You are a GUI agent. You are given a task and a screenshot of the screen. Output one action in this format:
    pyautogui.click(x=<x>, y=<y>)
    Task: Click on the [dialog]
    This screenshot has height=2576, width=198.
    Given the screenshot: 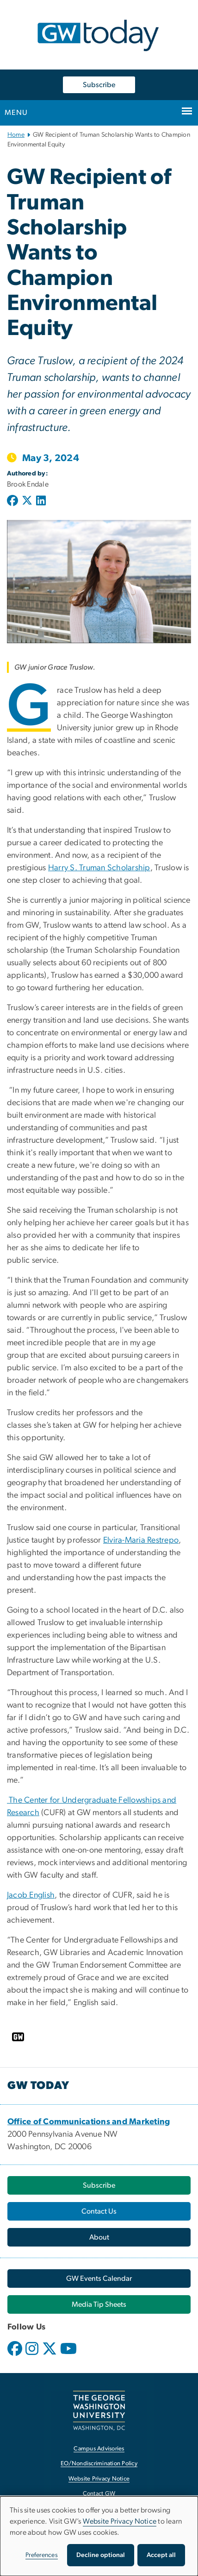 What is the action you would take?
    pyautogui.click(x=99, y=2536)
    